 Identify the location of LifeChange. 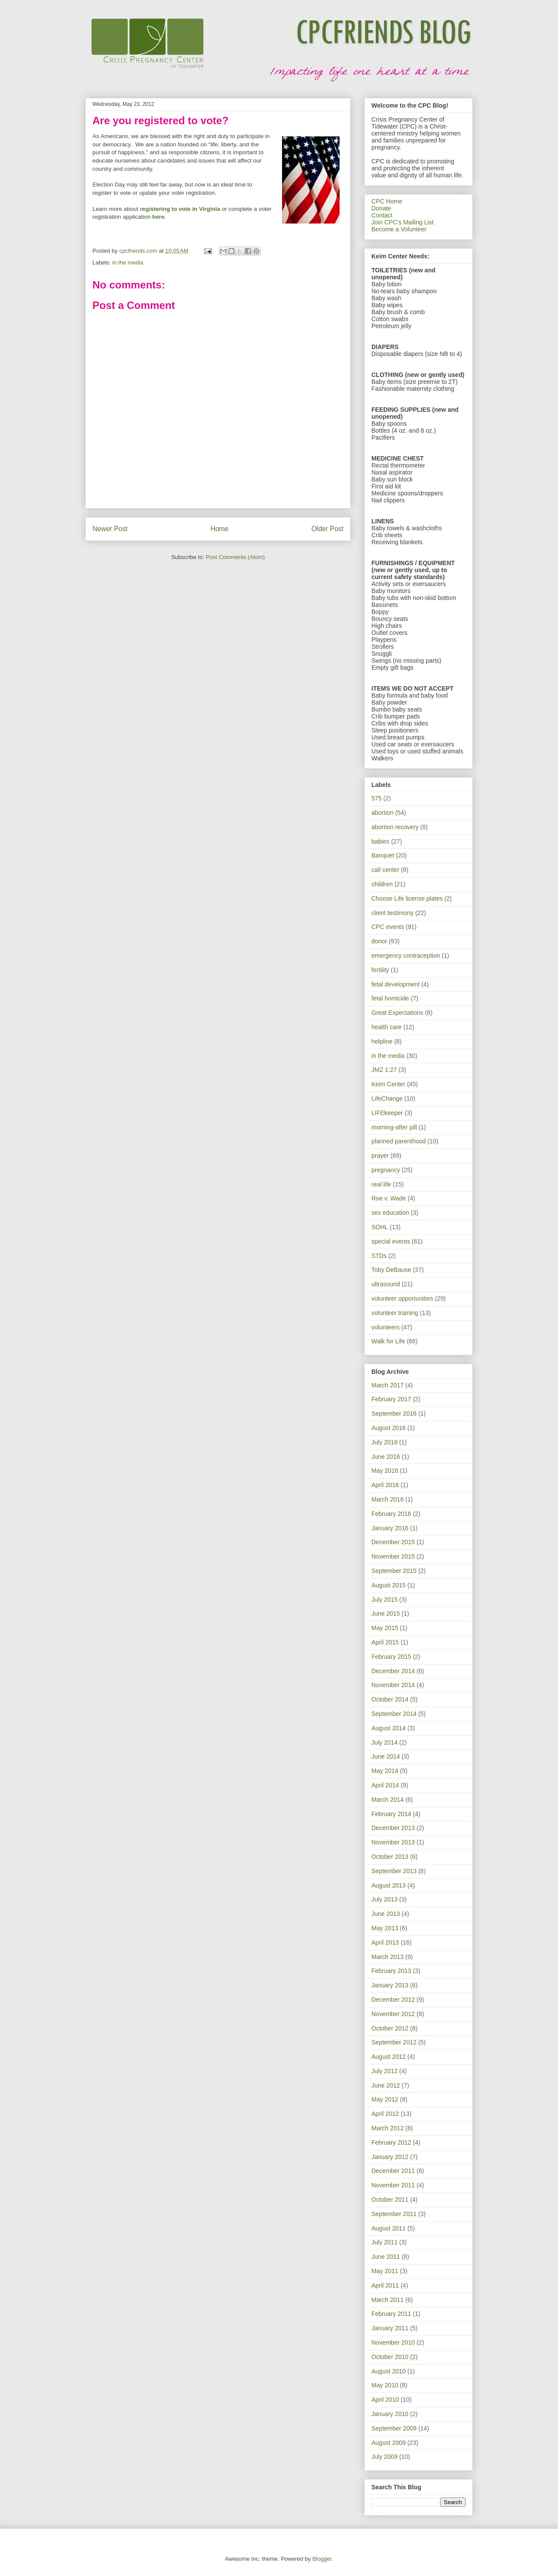
(387, 1098).